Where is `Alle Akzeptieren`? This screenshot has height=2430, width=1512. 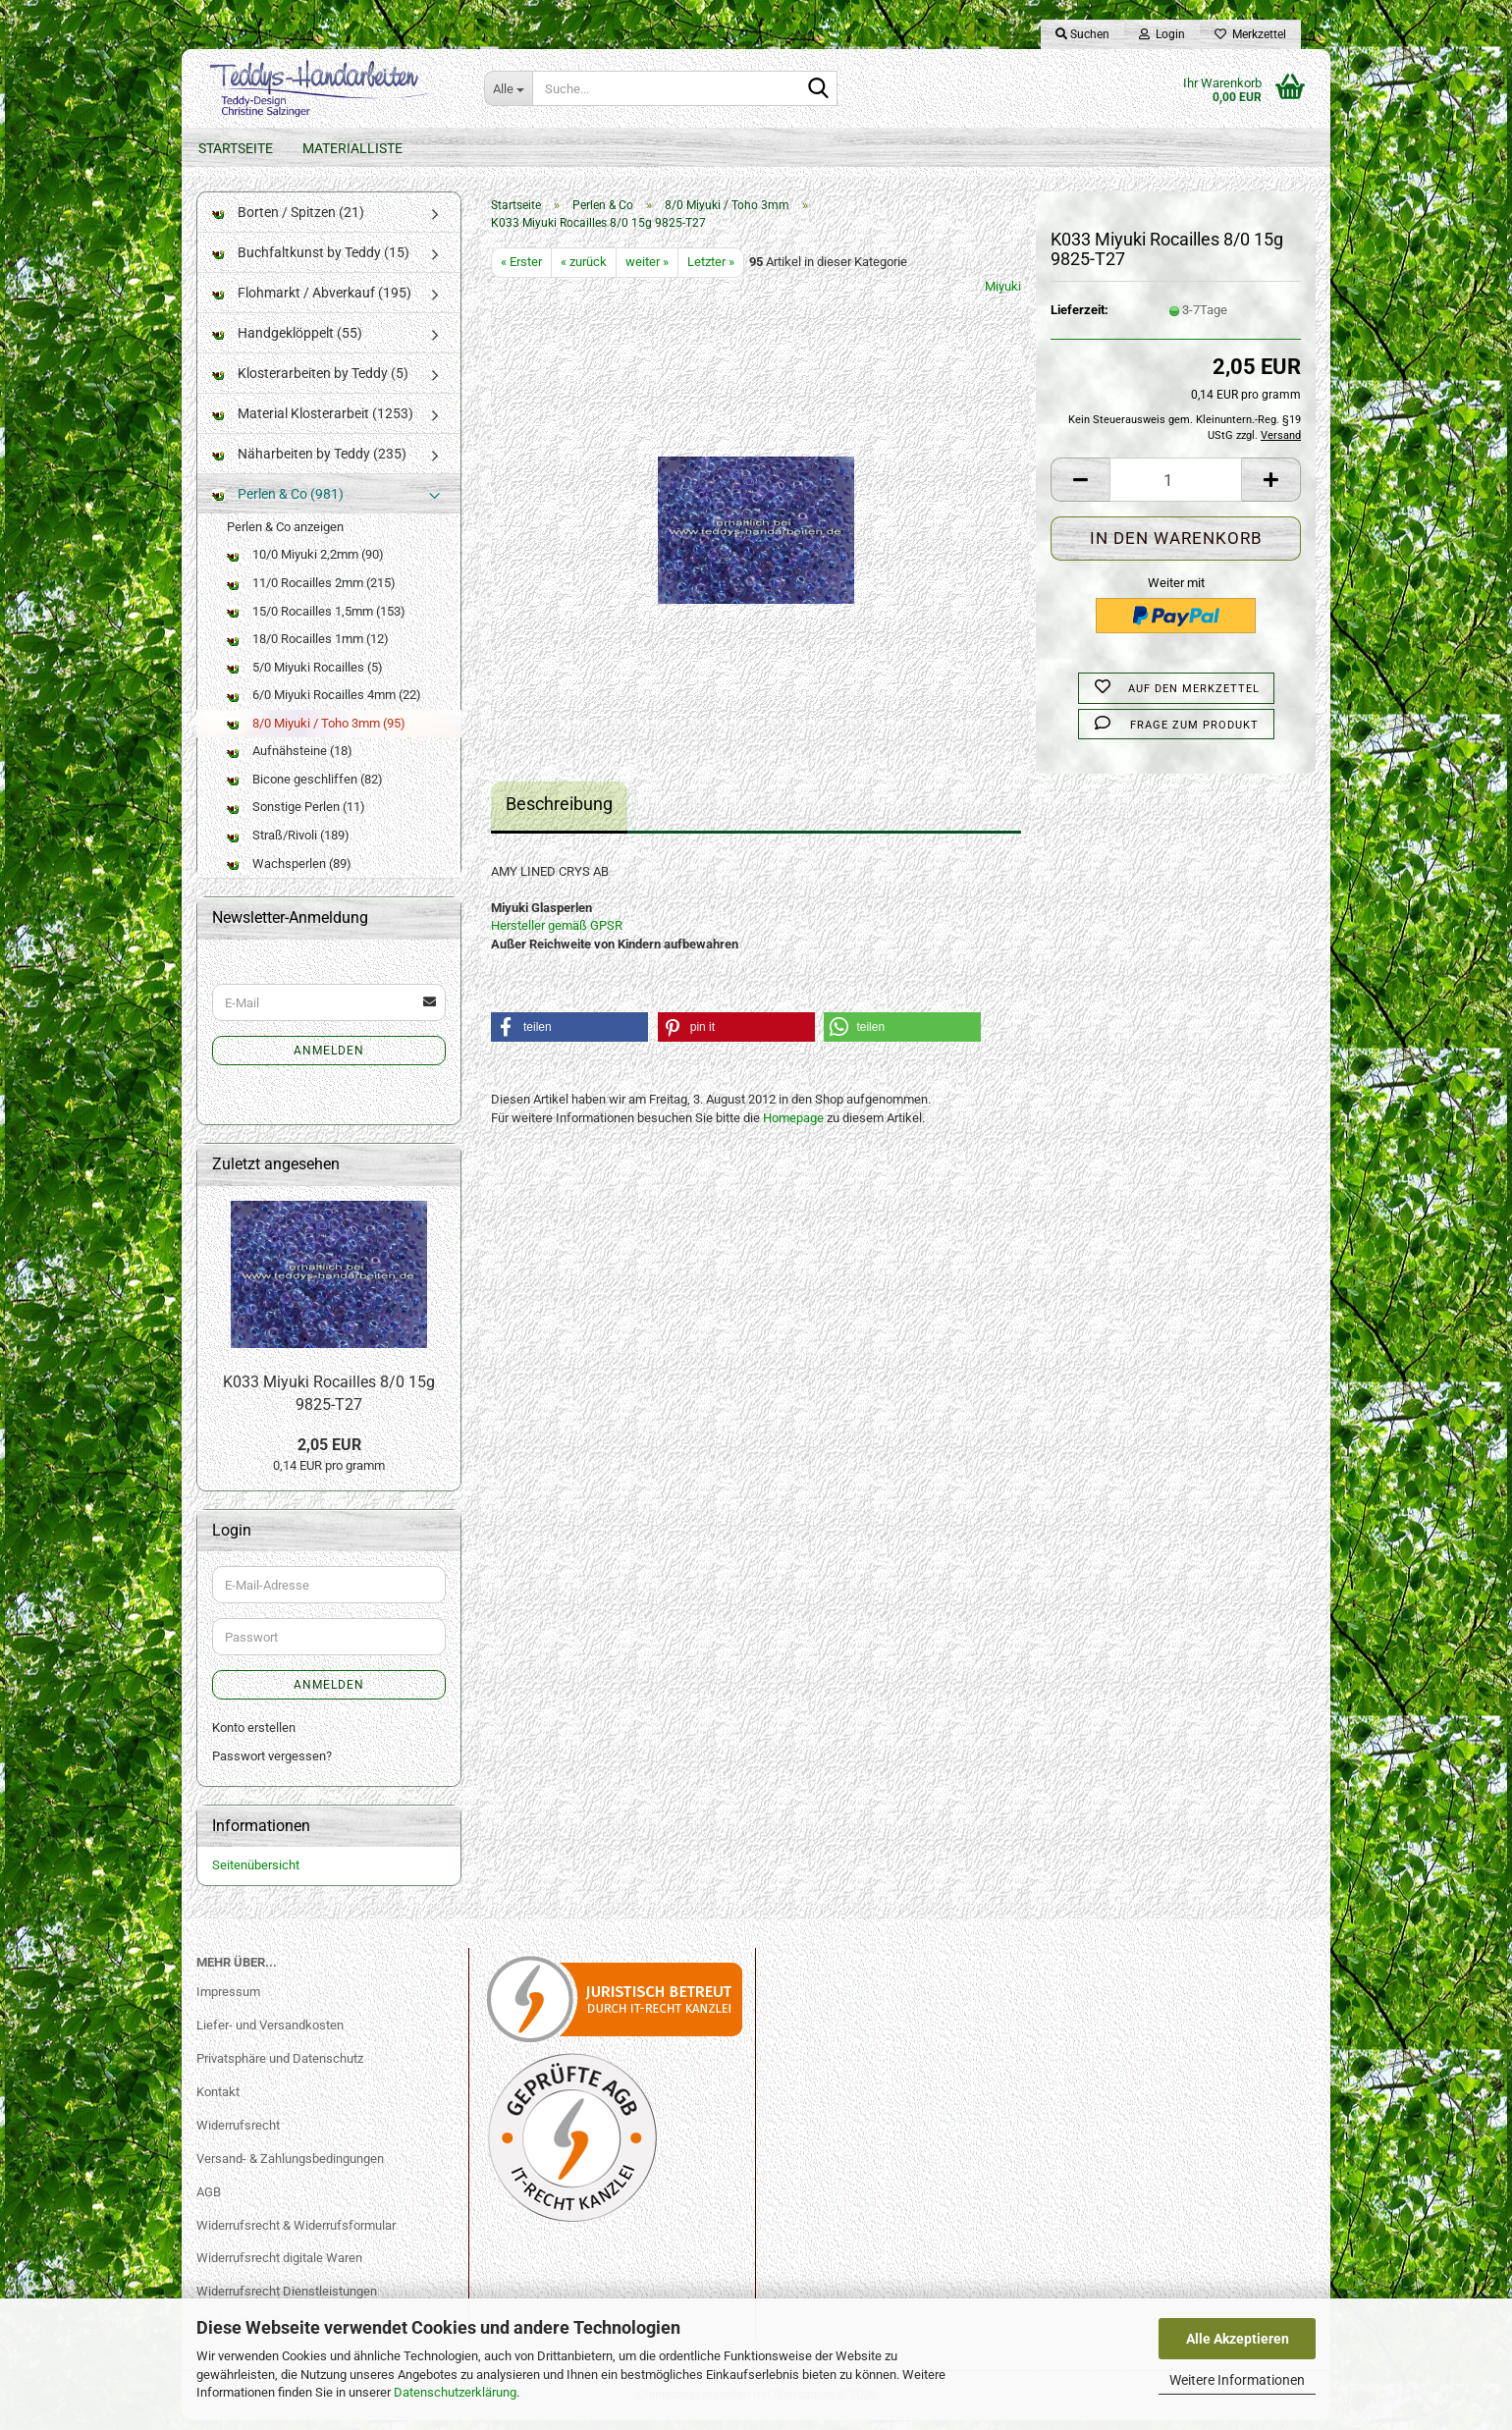 Alle Akzeptieren is located at coordinates (1237, 2339).